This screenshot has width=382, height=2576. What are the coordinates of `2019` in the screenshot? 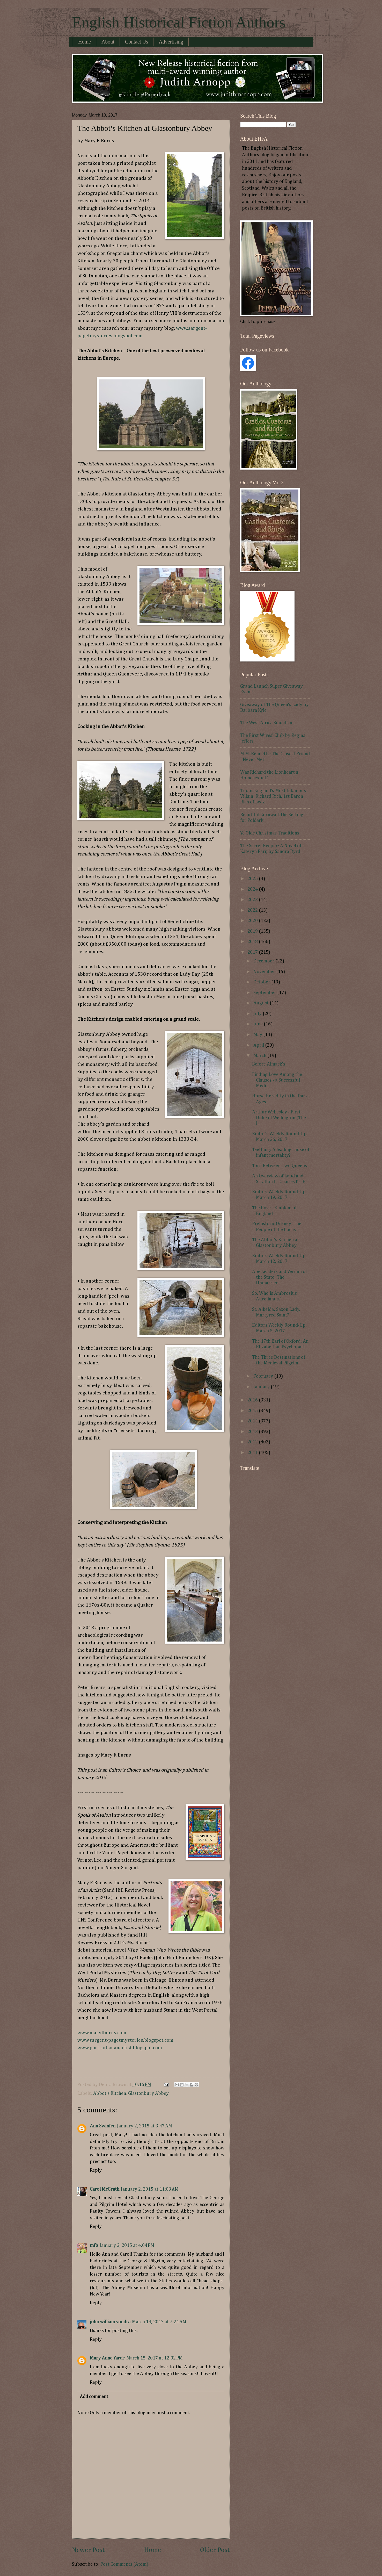 It's located at (253, 931).